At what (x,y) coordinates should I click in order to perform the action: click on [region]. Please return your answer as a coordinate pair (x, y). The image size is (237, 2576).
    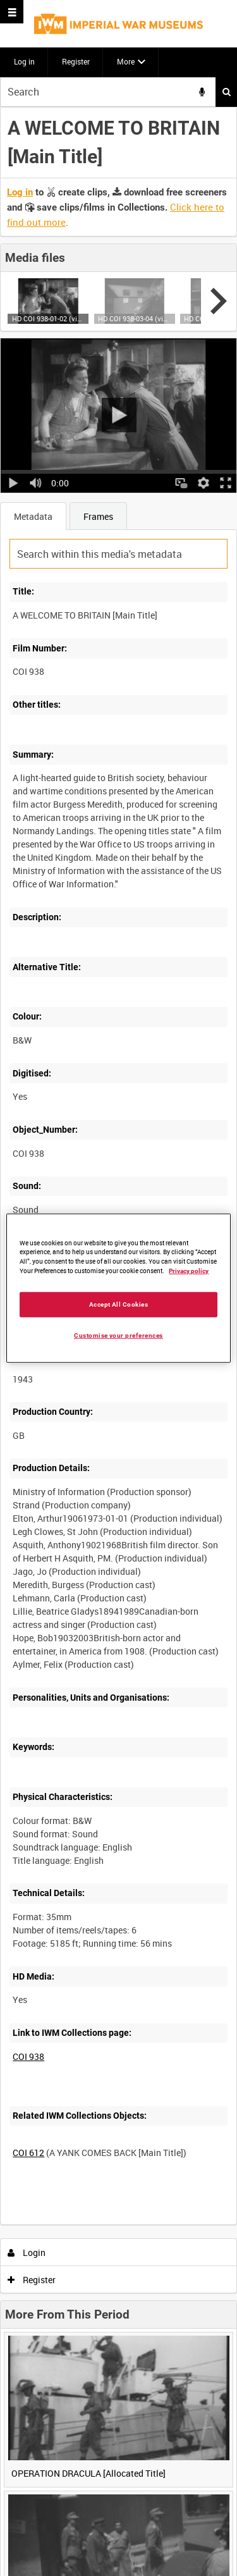
    Looking at the image, I should click on (118, 1288).